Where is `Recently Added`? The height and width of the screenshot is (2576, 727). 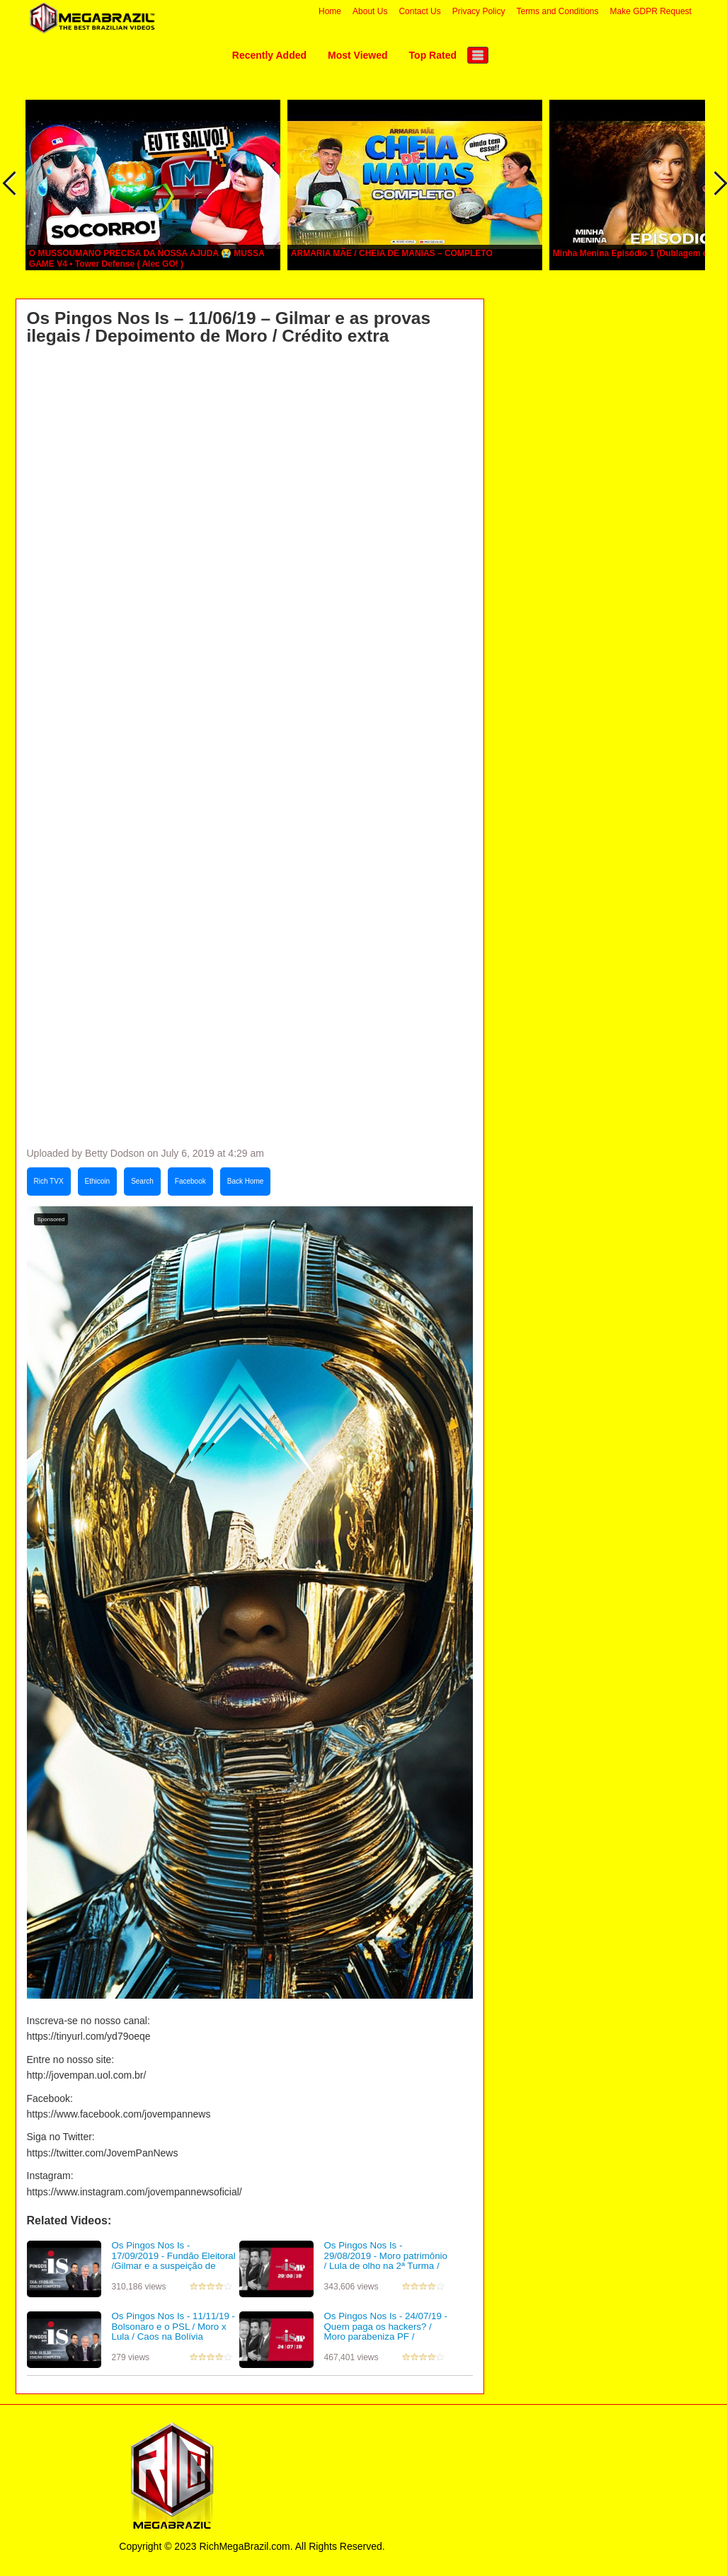
Recently Added is located at coordinates (269, 55).